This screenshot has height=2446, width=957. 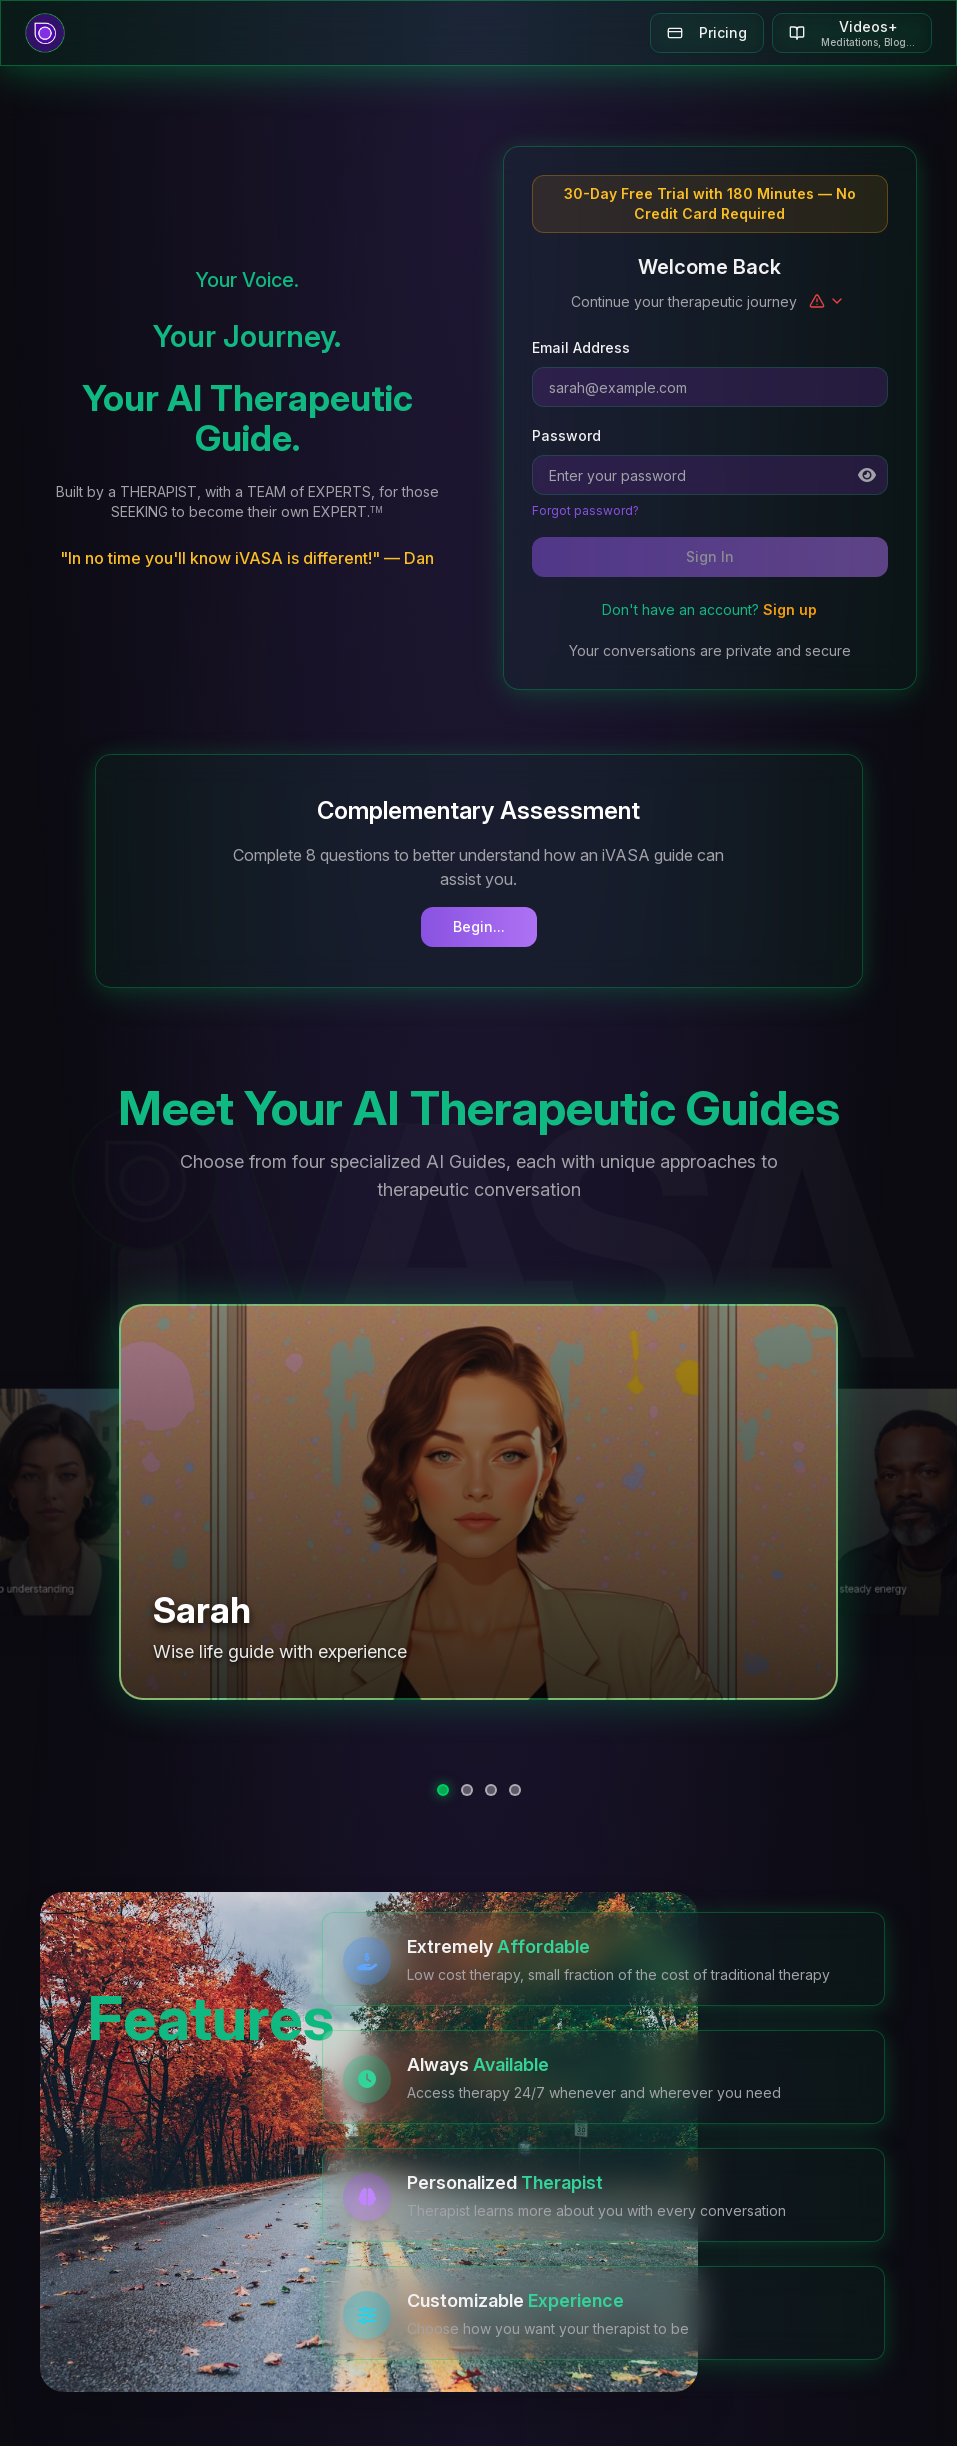 What do you see at coordinates (479, 1501) in the screenshot?
I see `[button]` at bounding box center [479, 1501].